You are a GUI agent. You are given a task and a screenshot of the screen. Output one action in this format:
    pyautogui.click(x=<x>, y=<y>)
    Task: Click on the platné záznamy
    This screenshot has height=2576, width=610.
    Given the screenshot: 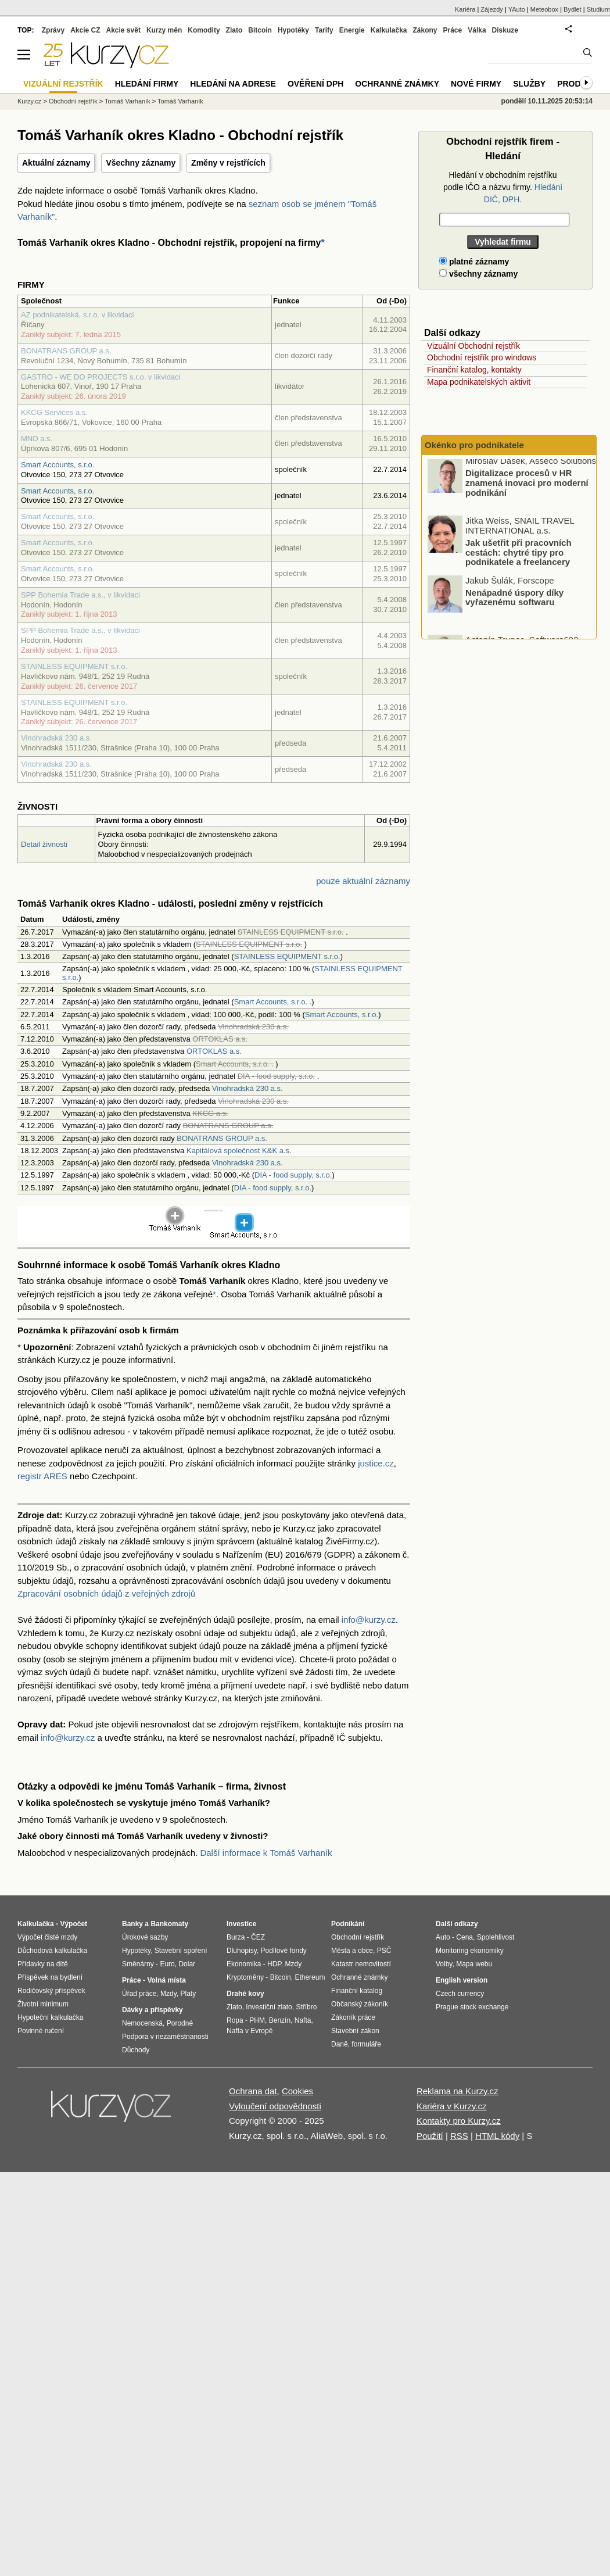 What is the action you would take?
    pyautogui.click(x=474, y=261)
    